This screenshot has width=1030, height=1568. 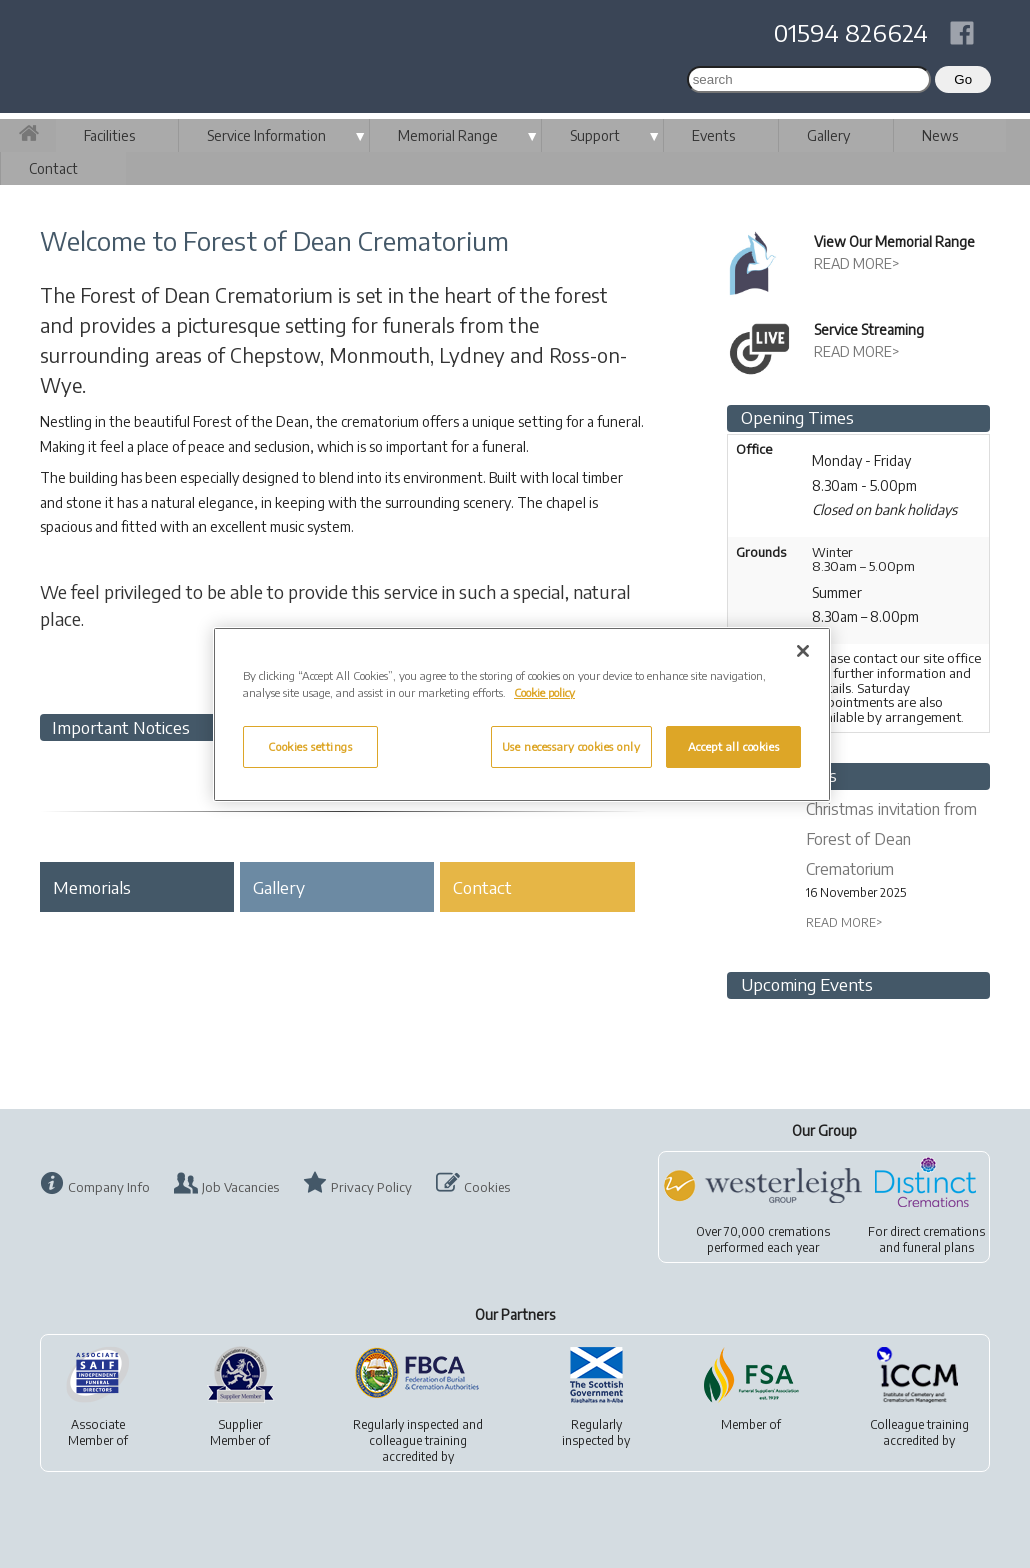 What do you see at coordinates (713, 135) in the screenshot?
I see `Events` at bounding box center [713, 135].